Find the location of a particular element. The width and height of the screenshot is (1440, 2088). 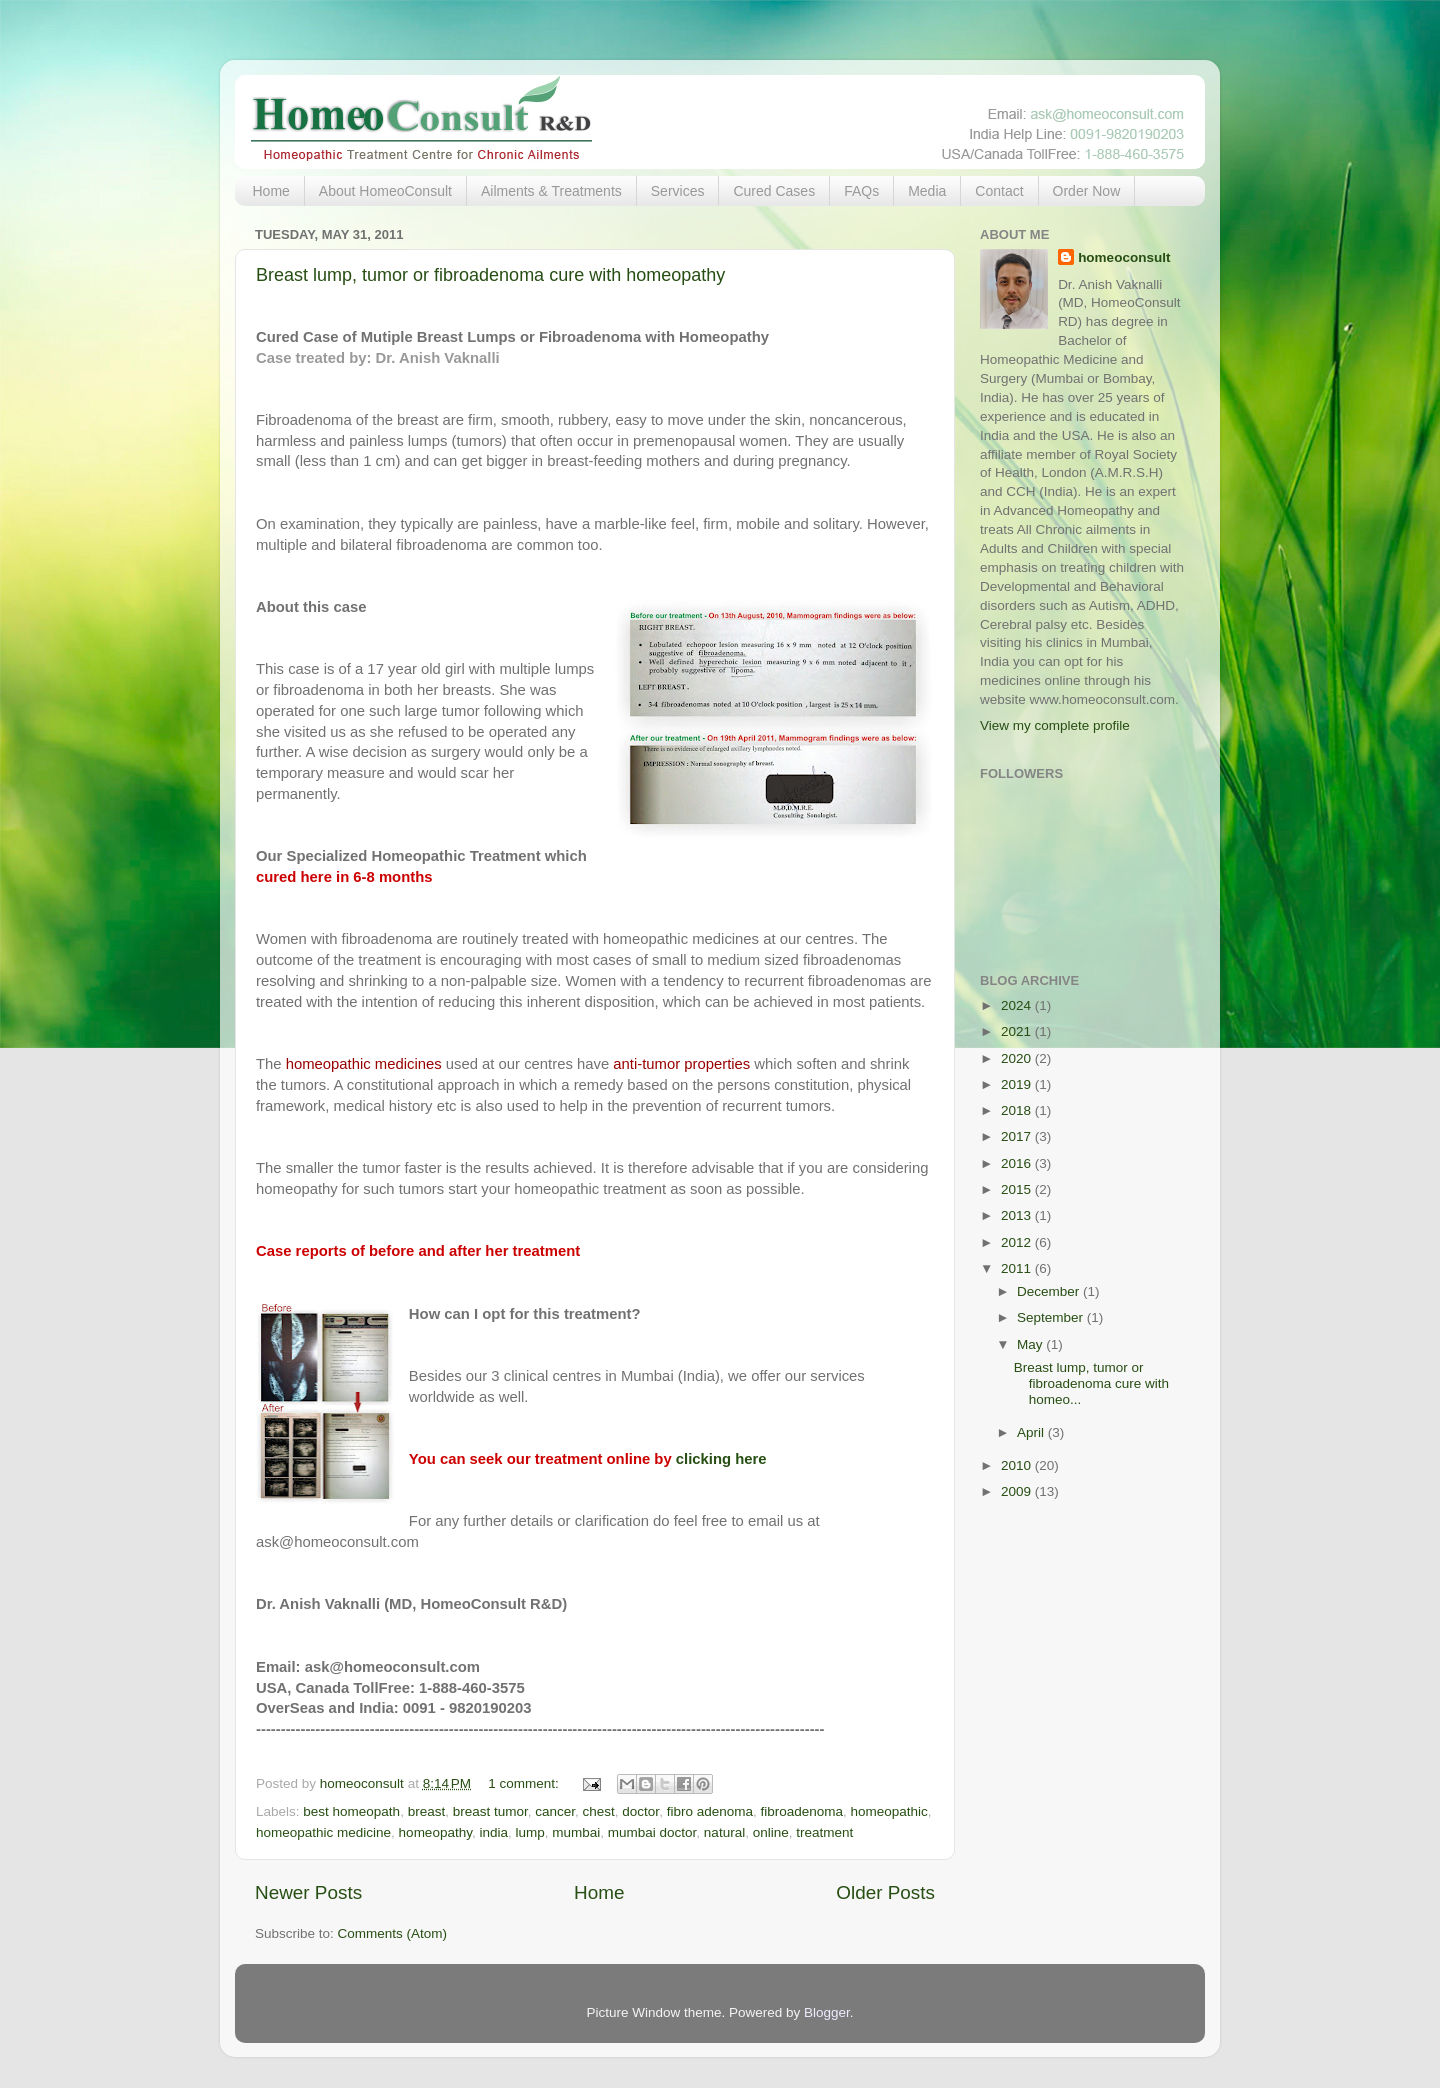

Blogger is located at coordinates (827, 2012).